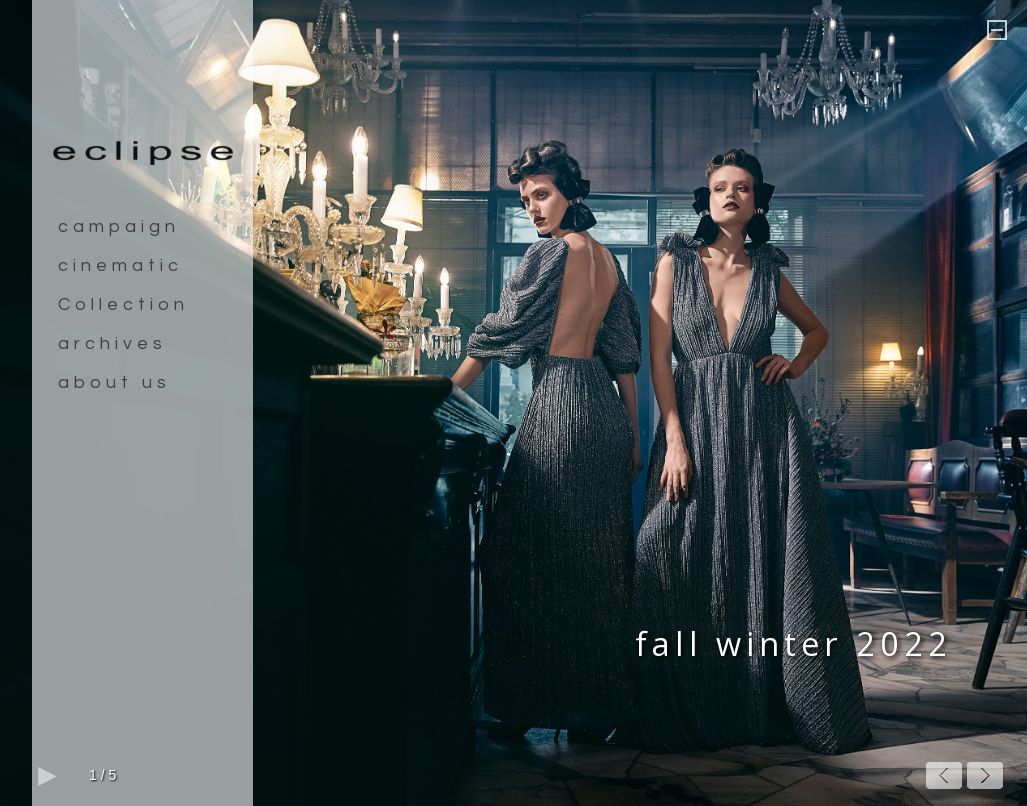 This screenshot has width=1027, height=806. I want to click on about us, so click(114, 382).